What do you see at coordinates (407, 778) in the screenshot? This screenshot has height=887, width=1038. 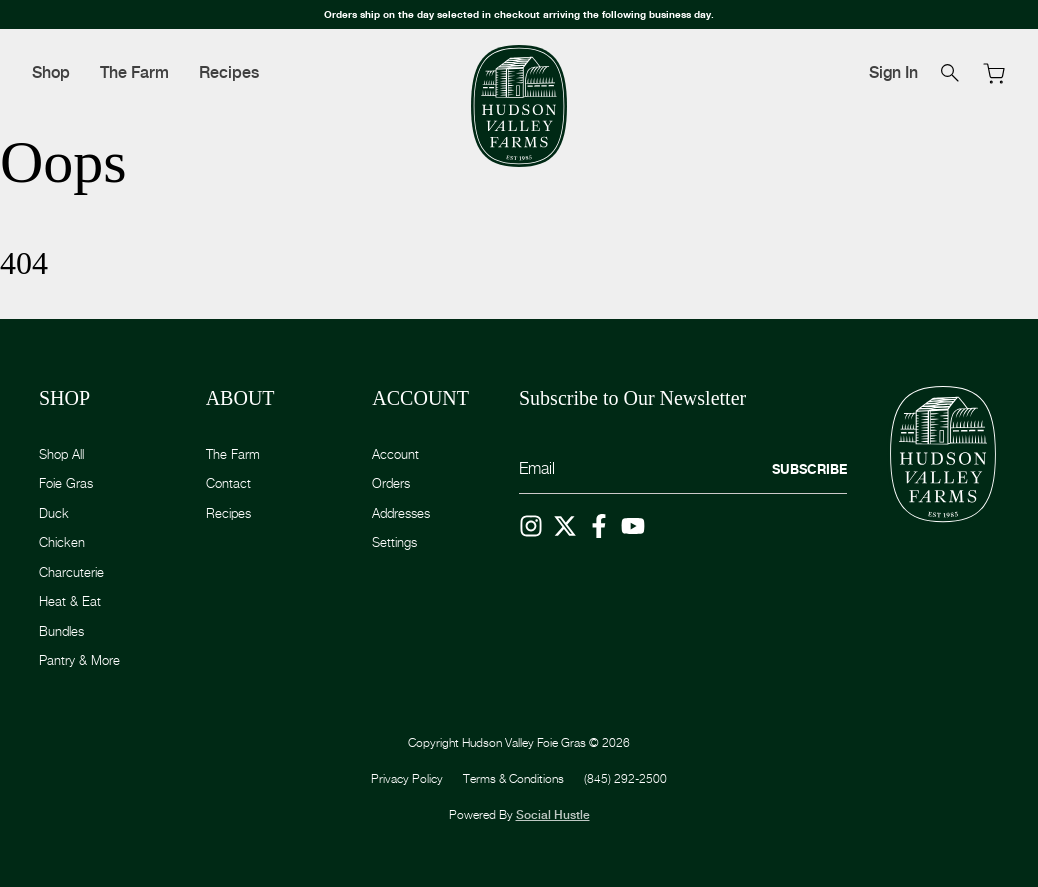 I see `Privacy Policy` at bounding box center [407, 778].